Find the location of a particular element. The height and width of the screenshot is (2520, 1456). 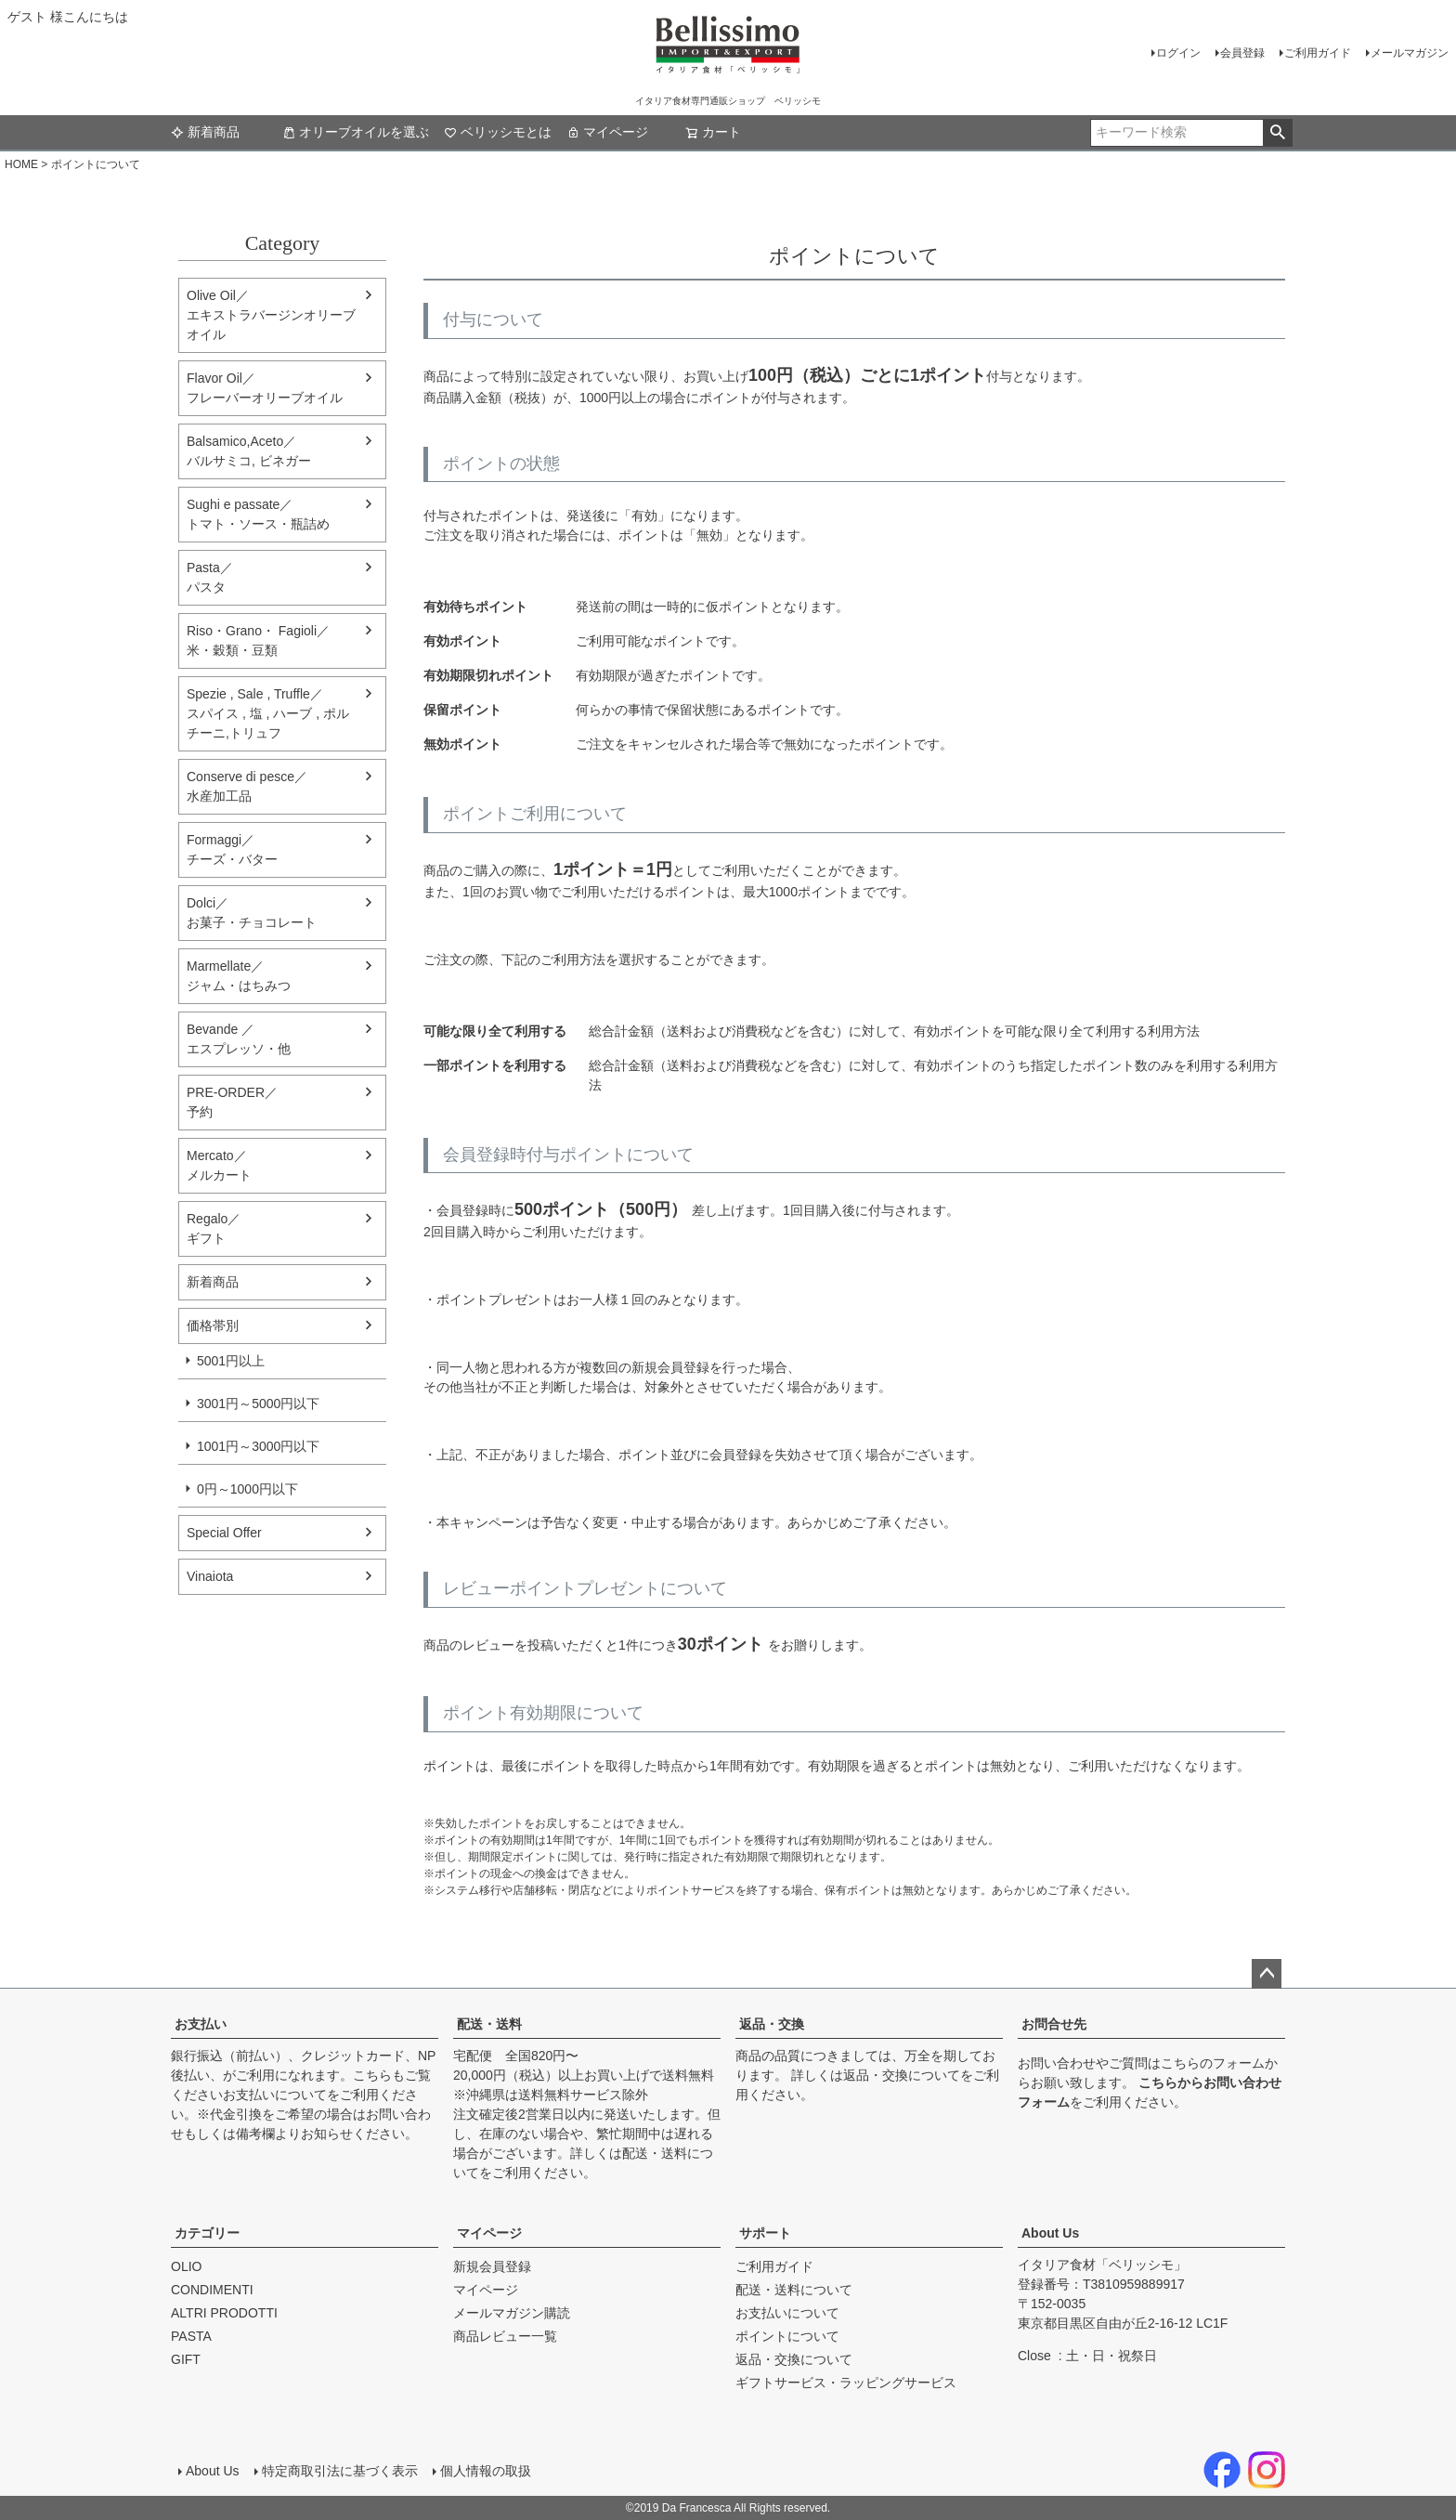

ご利用ガイド is located at coordinates (1317, 52).